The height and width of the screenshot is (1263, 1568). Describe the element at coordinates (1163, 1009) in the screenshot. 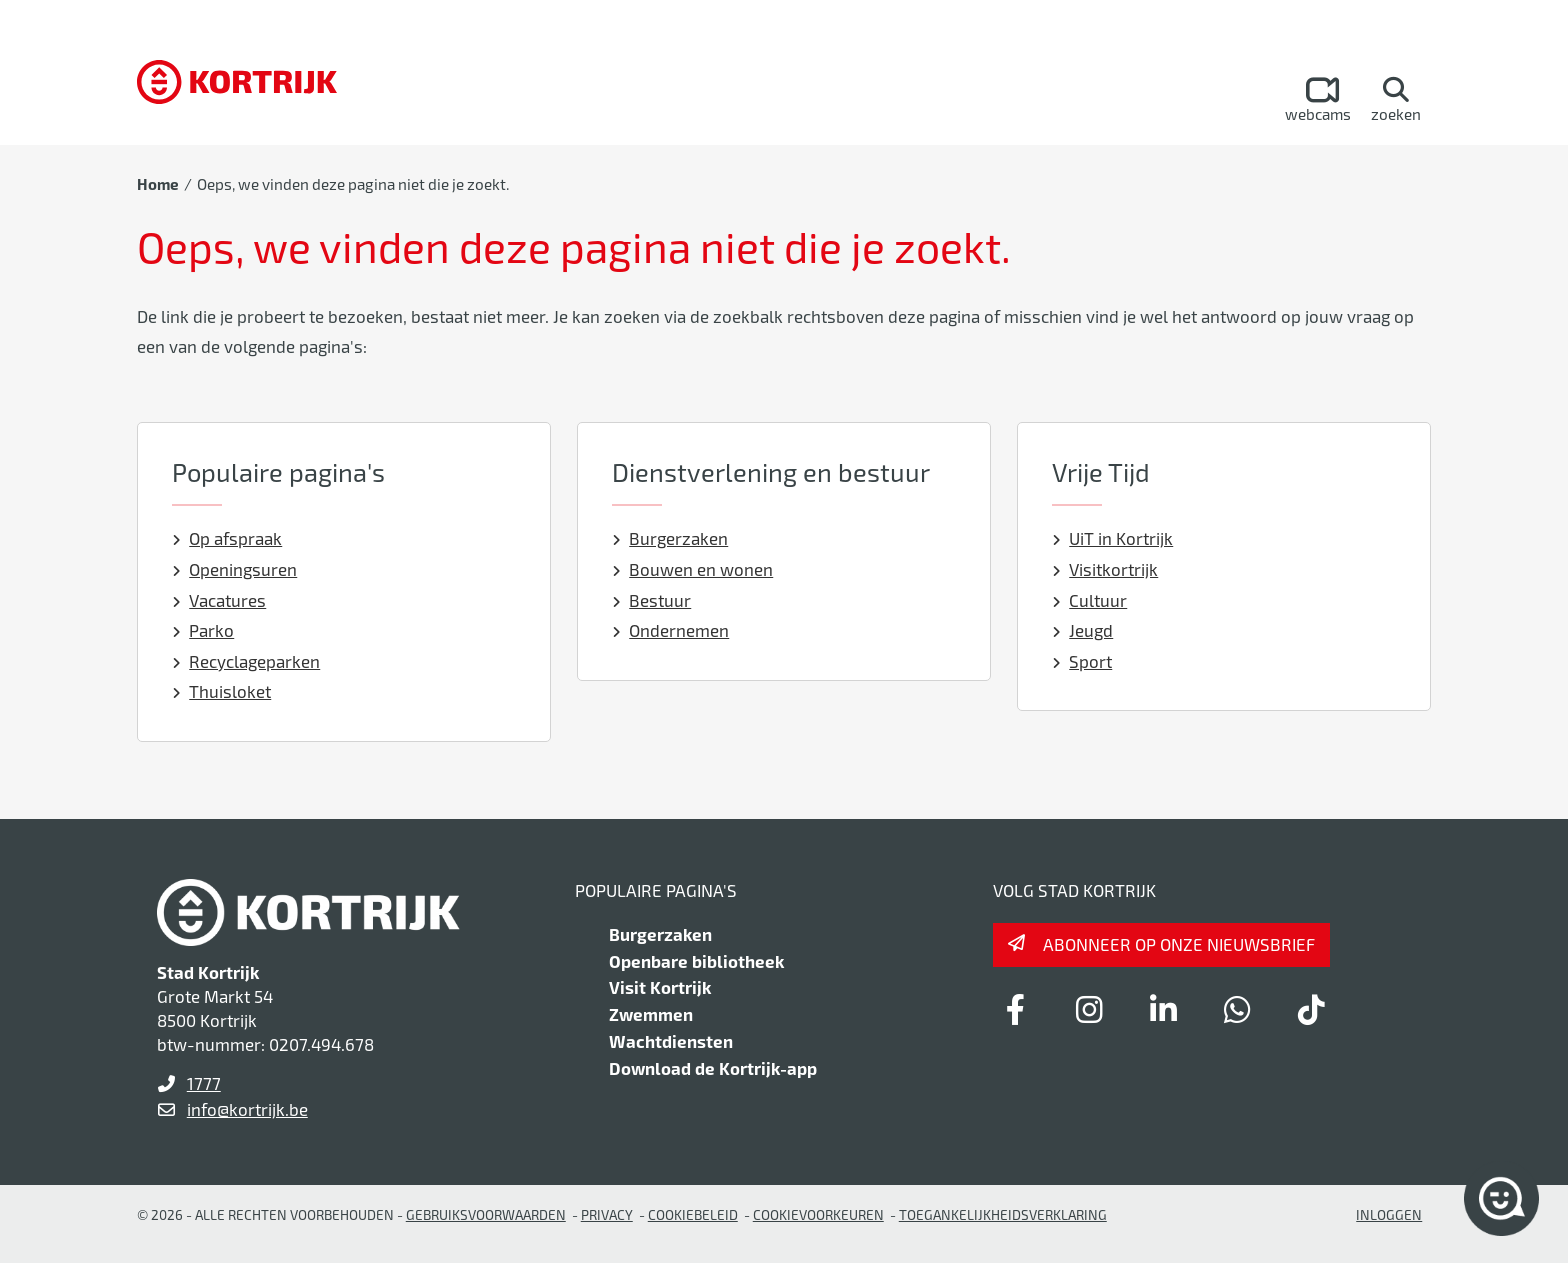

I see `[Link to linkedin]` at that location.